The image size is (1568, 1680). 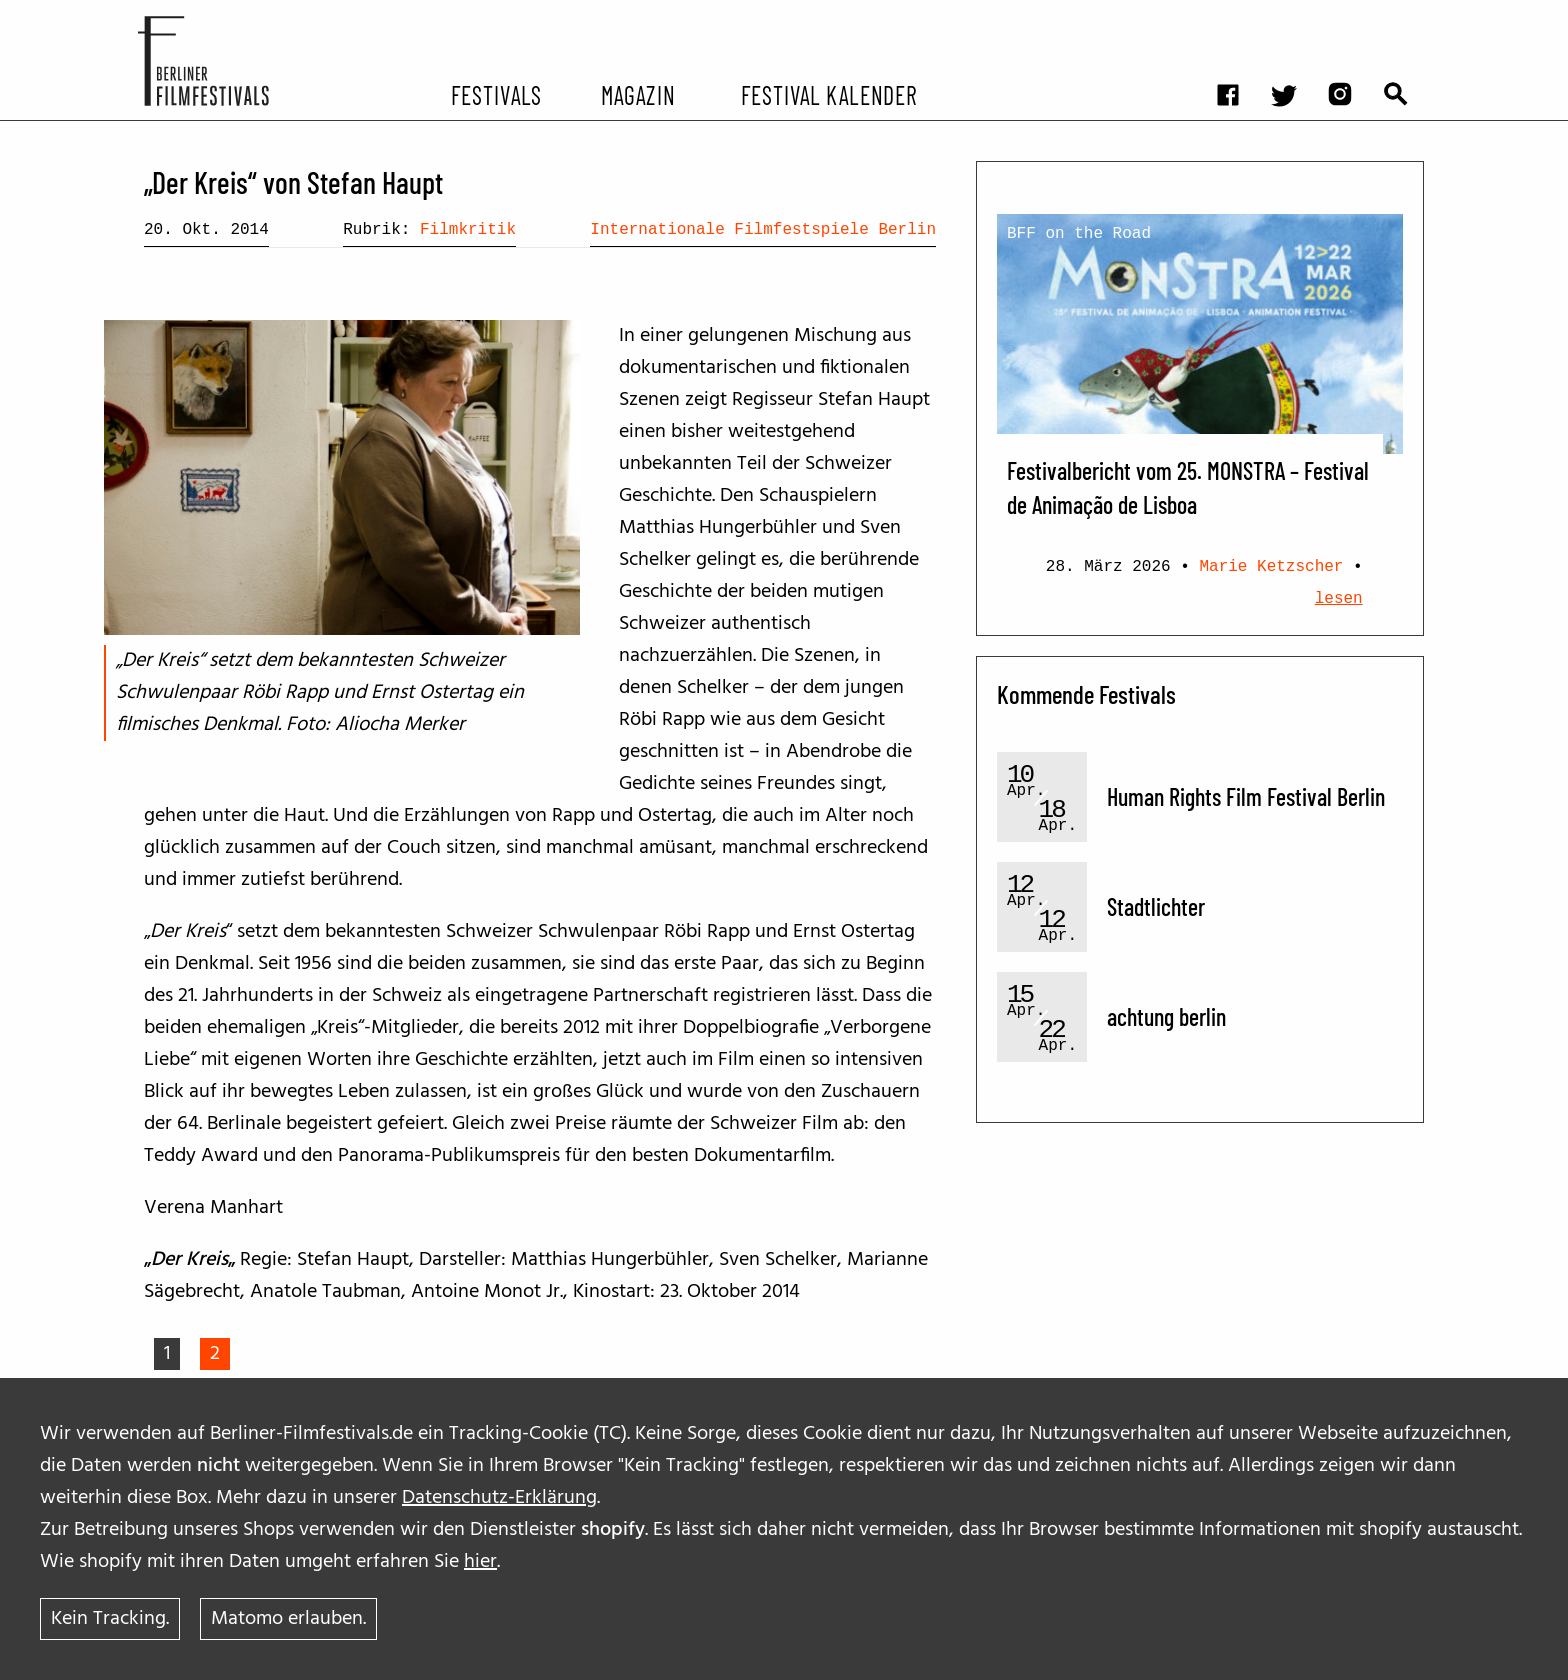 What do you see at coordinates (499, 1498) in the screenshot?
I see `Datenschutz-Erklärung` at bounding box center [499, 1498].